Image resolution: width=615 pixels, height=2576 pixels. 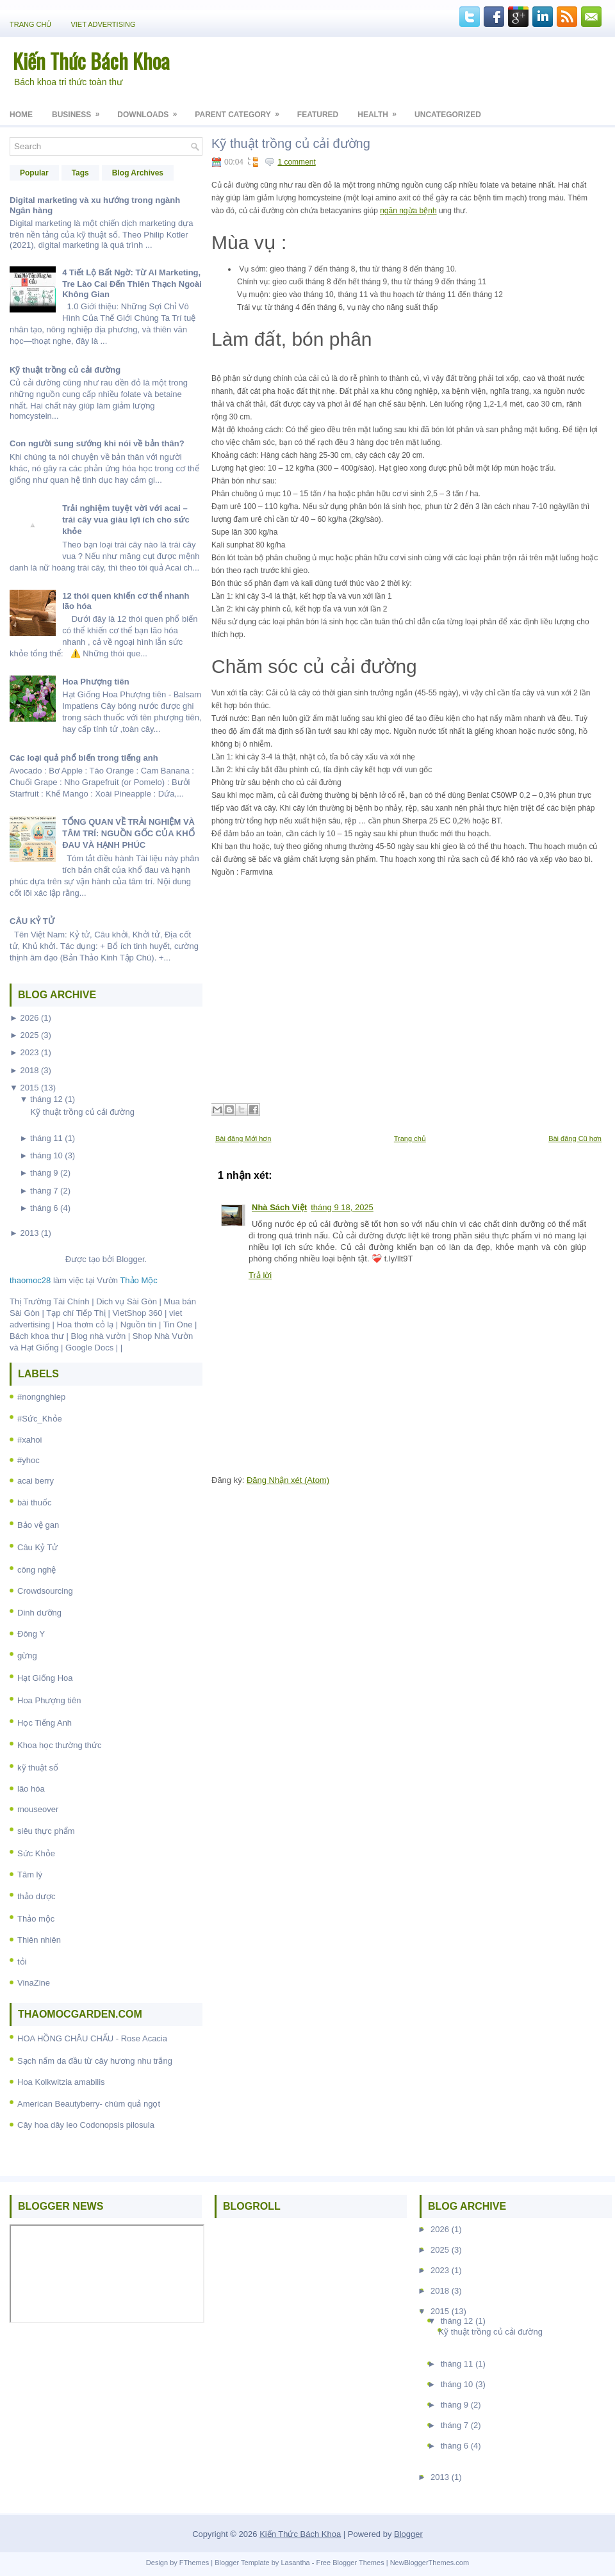 I want to click on #Sức_Khỏe, so click(x=39, y=1418).